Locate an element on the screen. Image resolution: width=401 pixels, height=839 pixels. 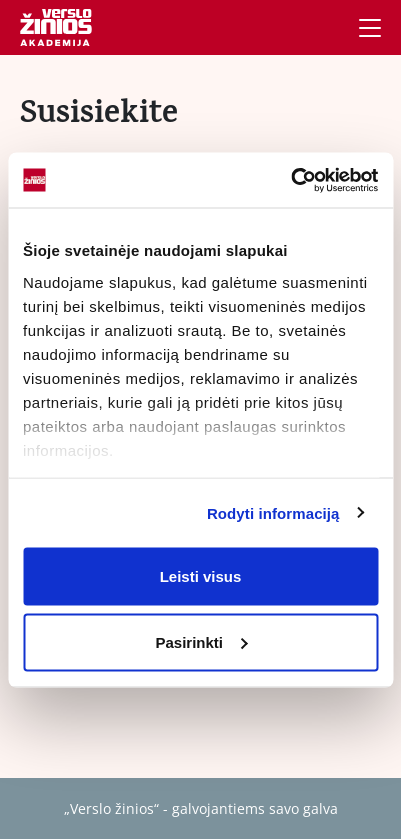
[Navigacija] is located at coordinates (370, 28).